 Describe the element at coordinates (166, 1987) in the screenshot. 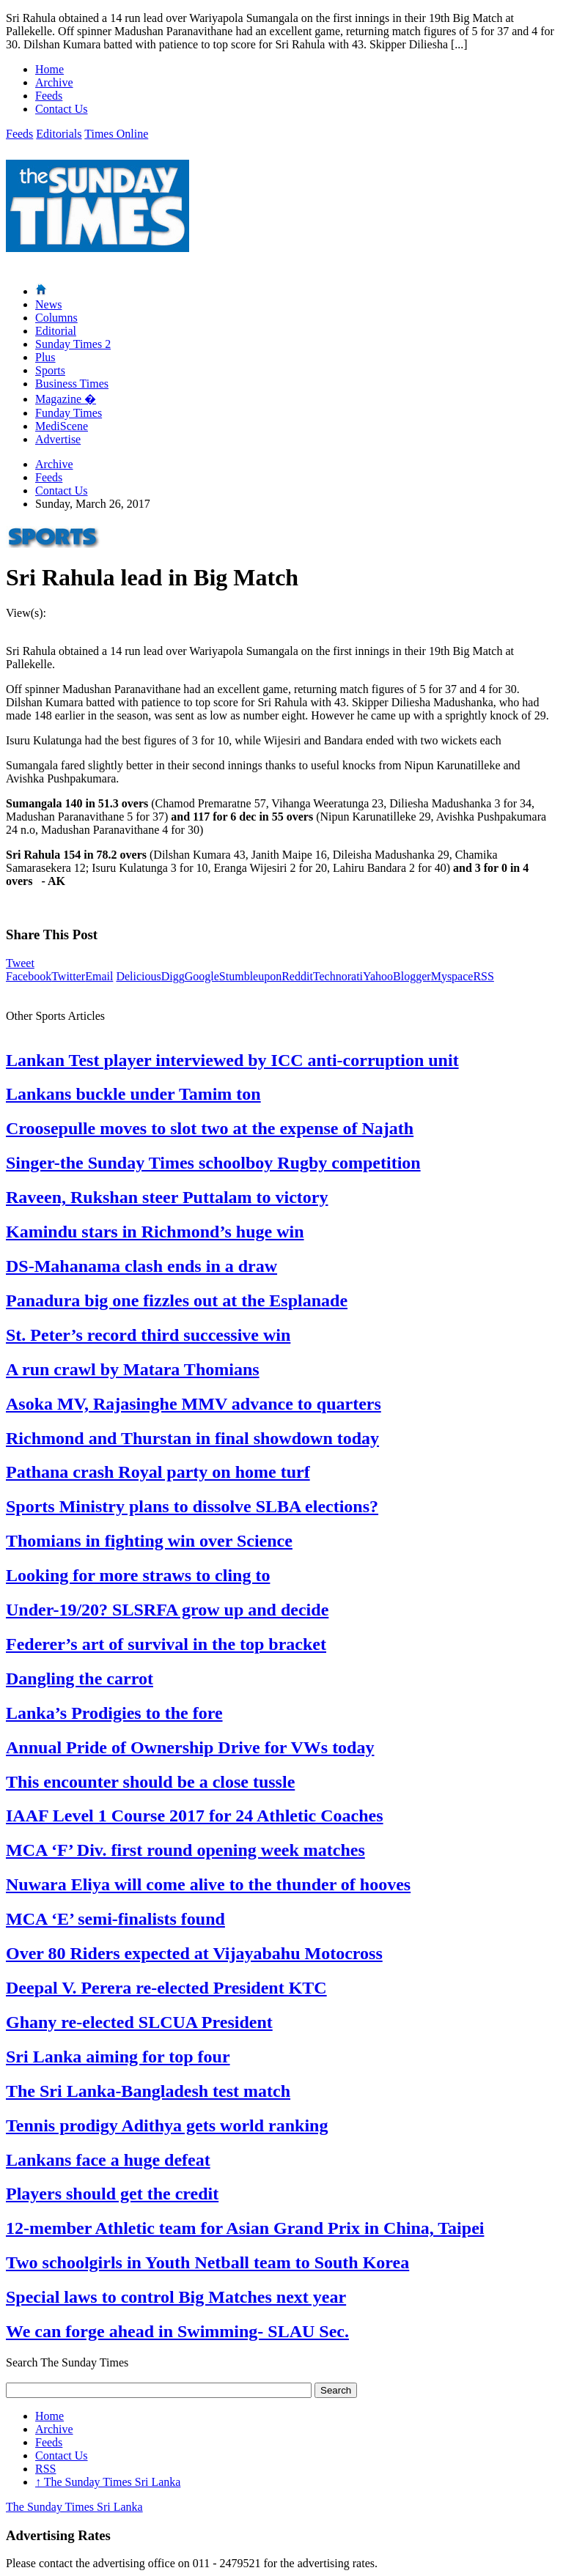

I see `Deepal V. Perera re-elected President KTC` at that location.